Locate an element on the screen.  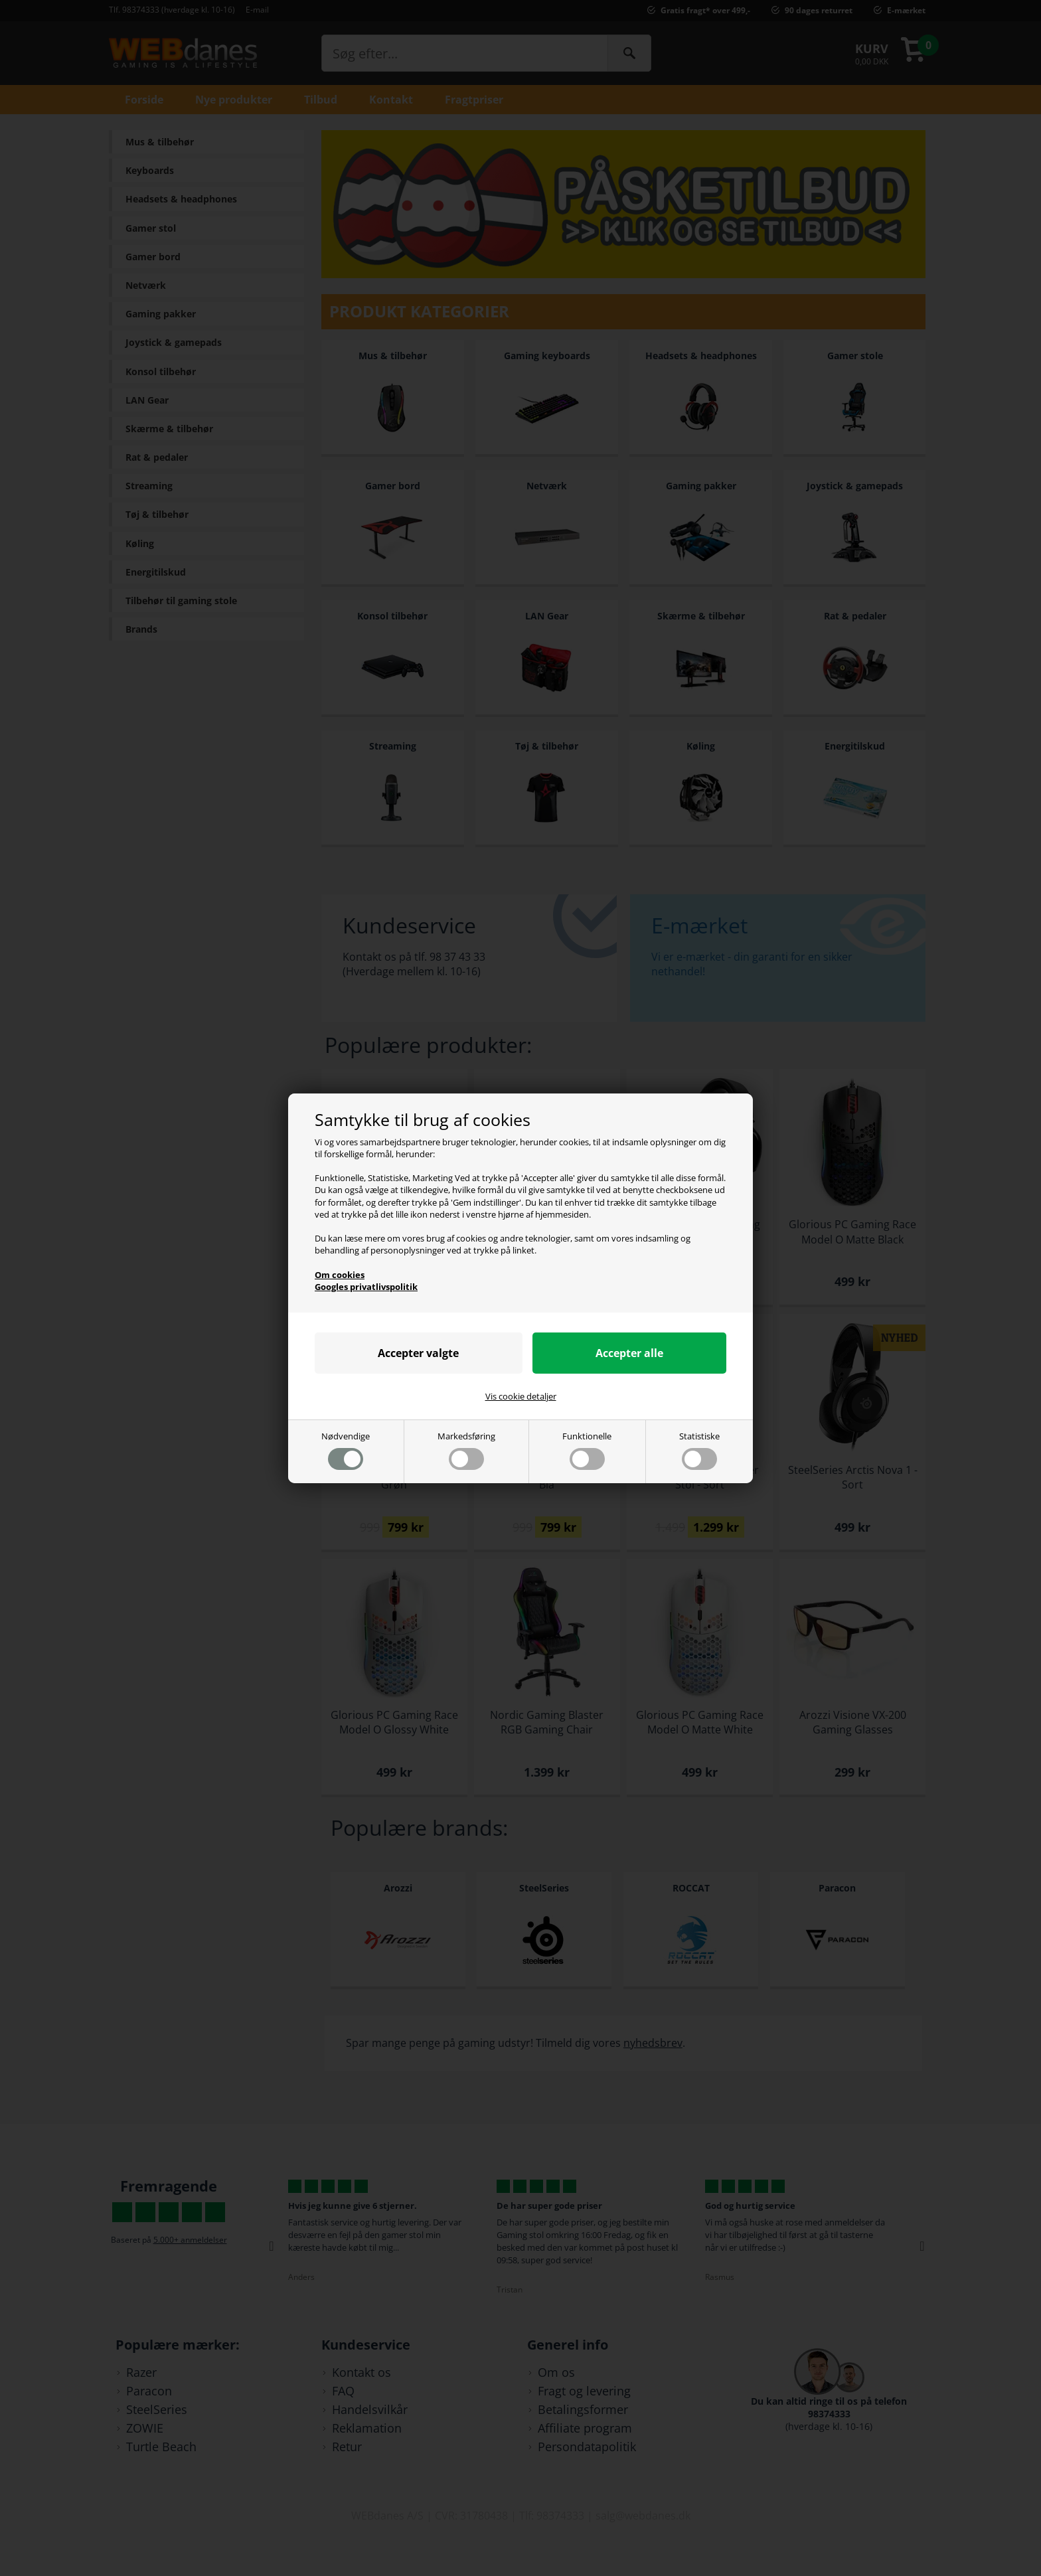
Nødvendige is located at coordinates (345, 1449).